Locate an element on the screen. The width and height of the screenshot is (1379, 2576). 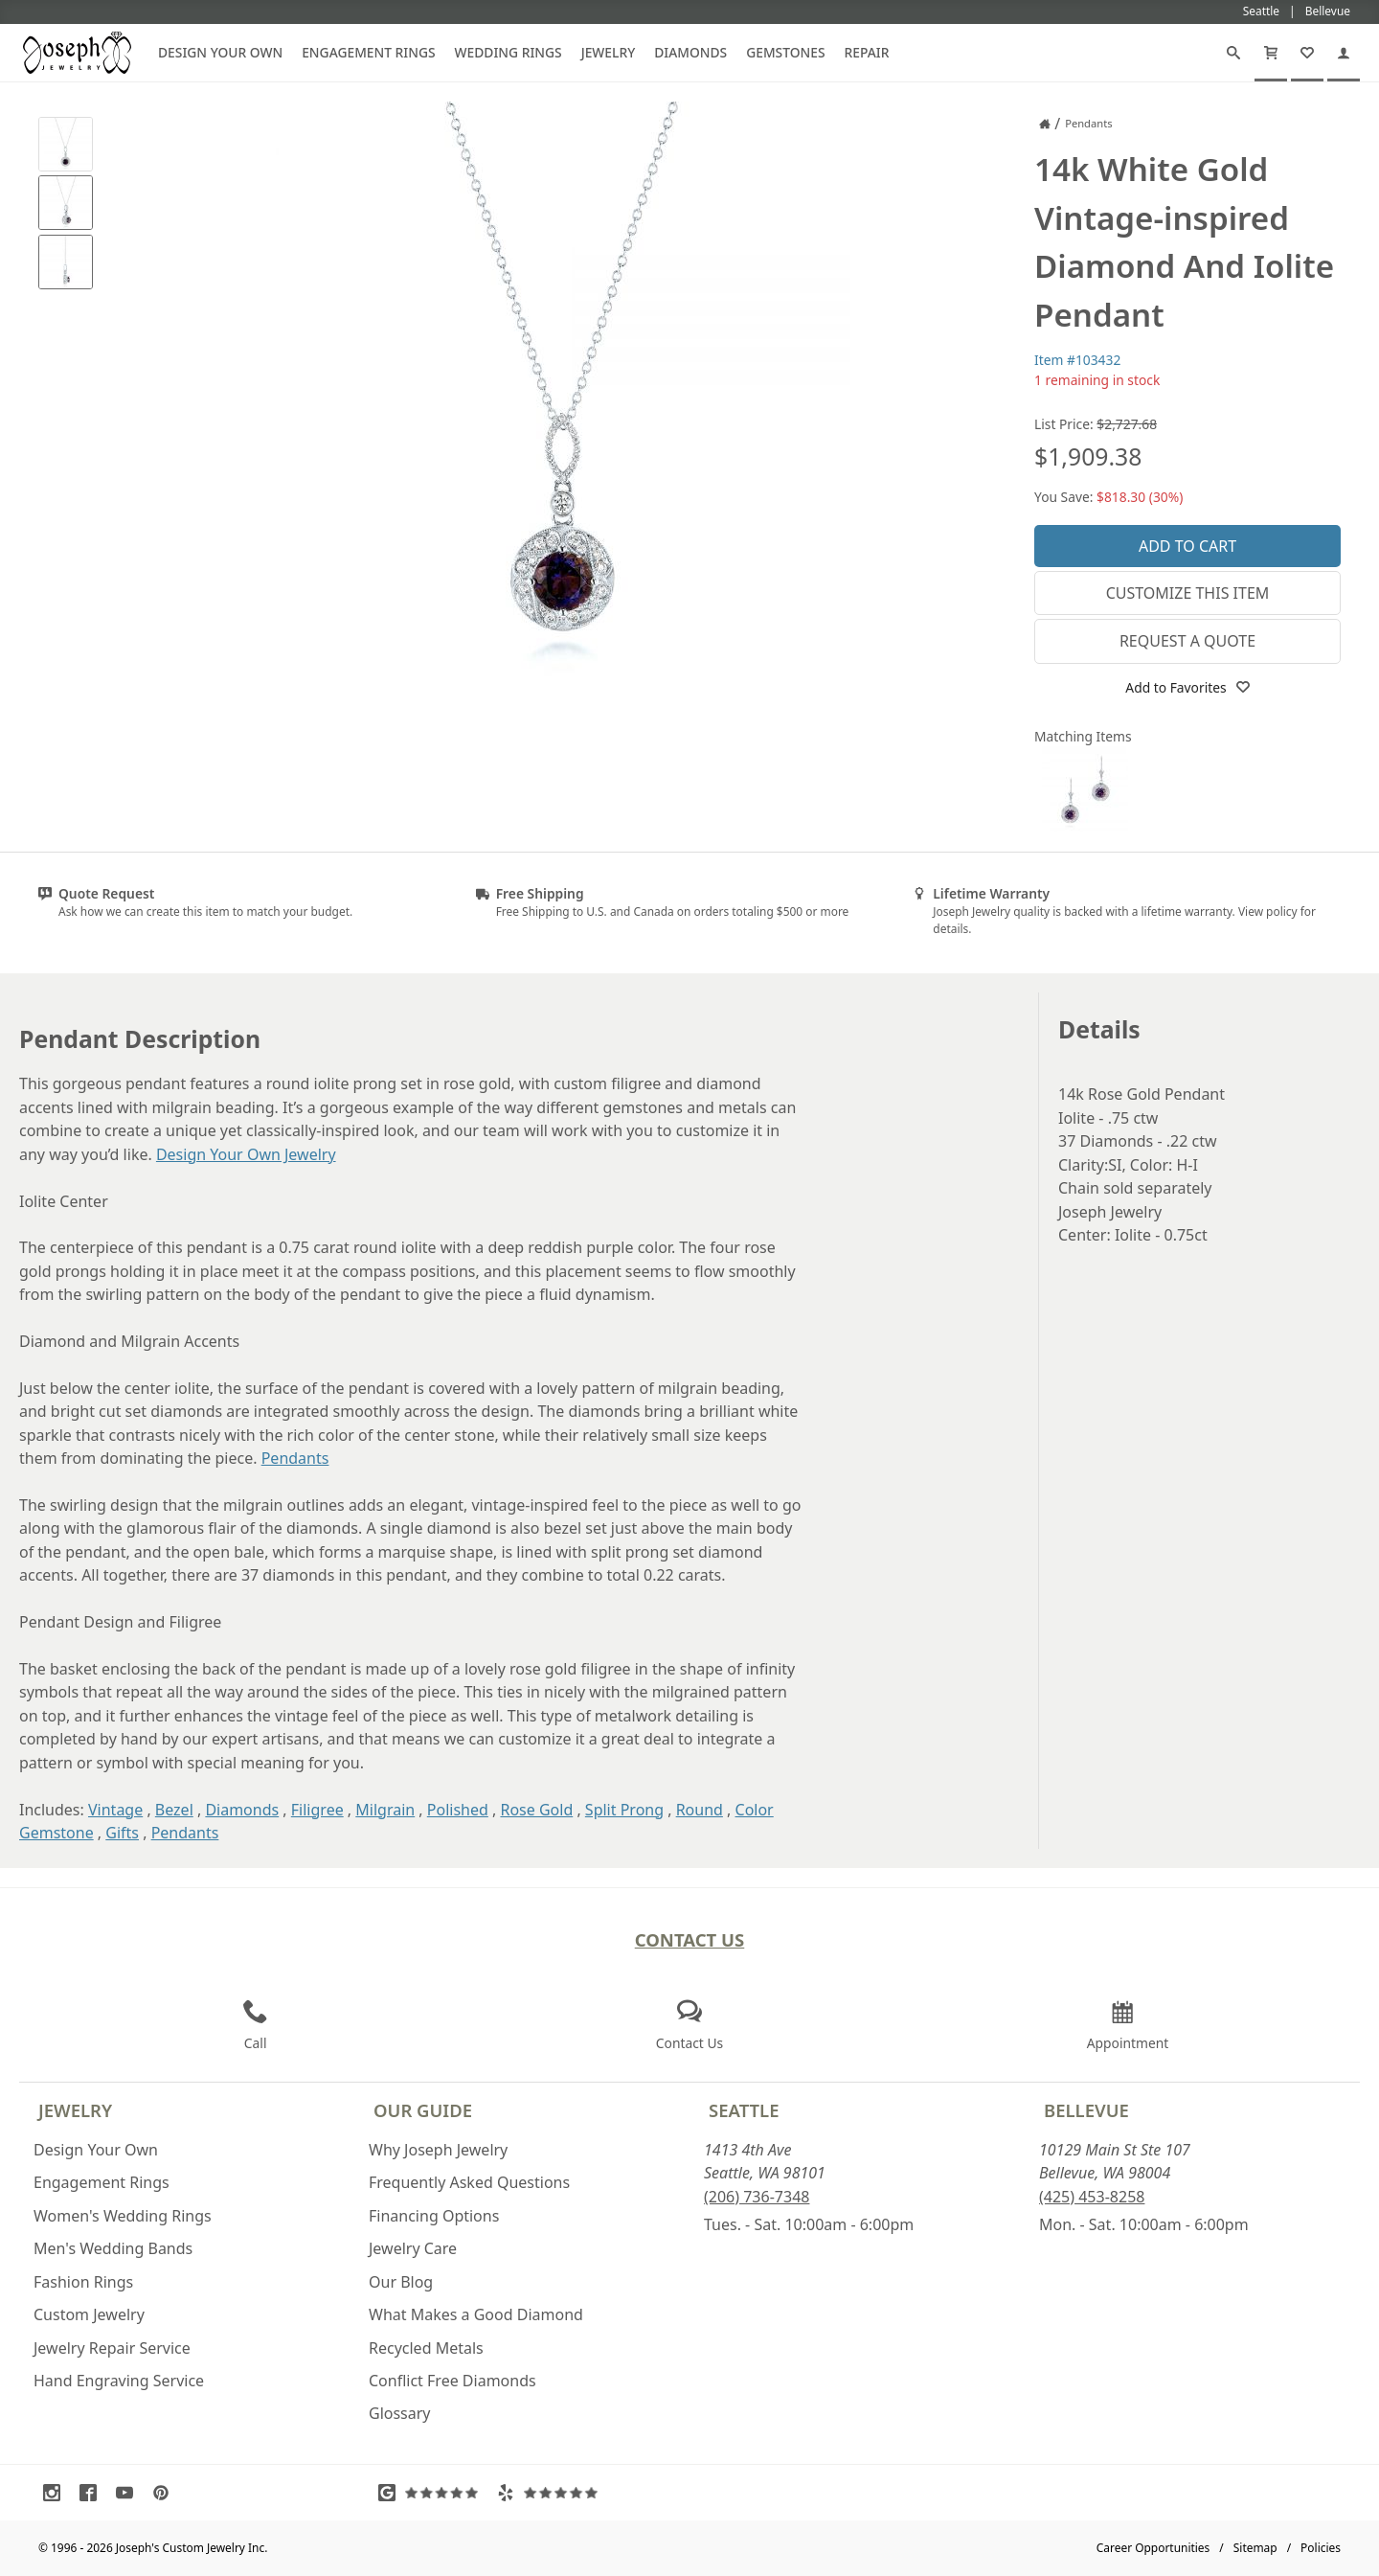
Contact Us is located at coordinates (690, 1939).